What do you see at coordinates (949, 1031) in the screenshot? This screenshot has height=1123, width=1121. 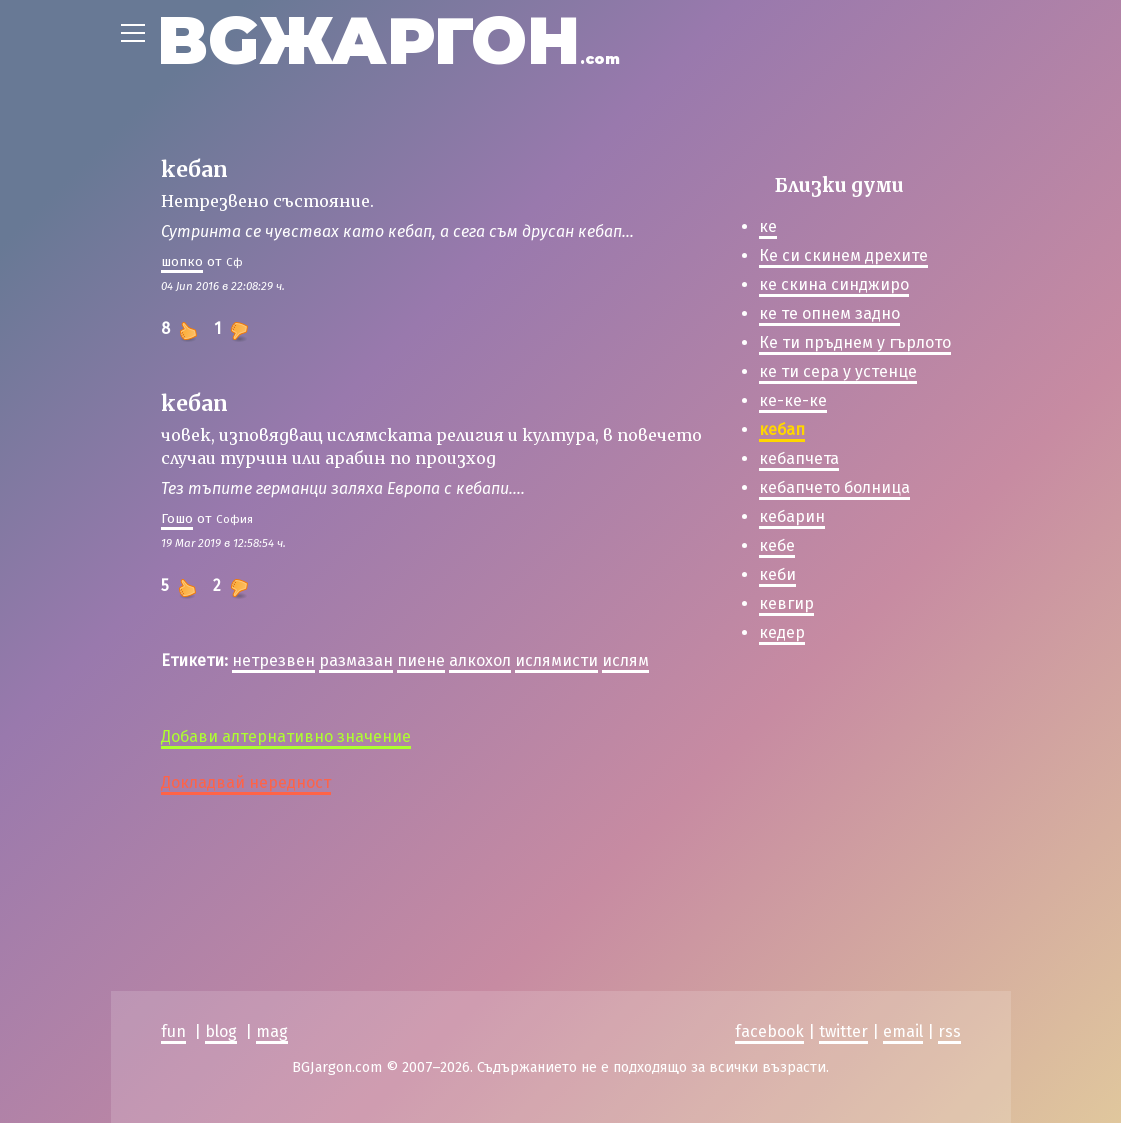 I see `rss` at bounding box center [949, 1031].